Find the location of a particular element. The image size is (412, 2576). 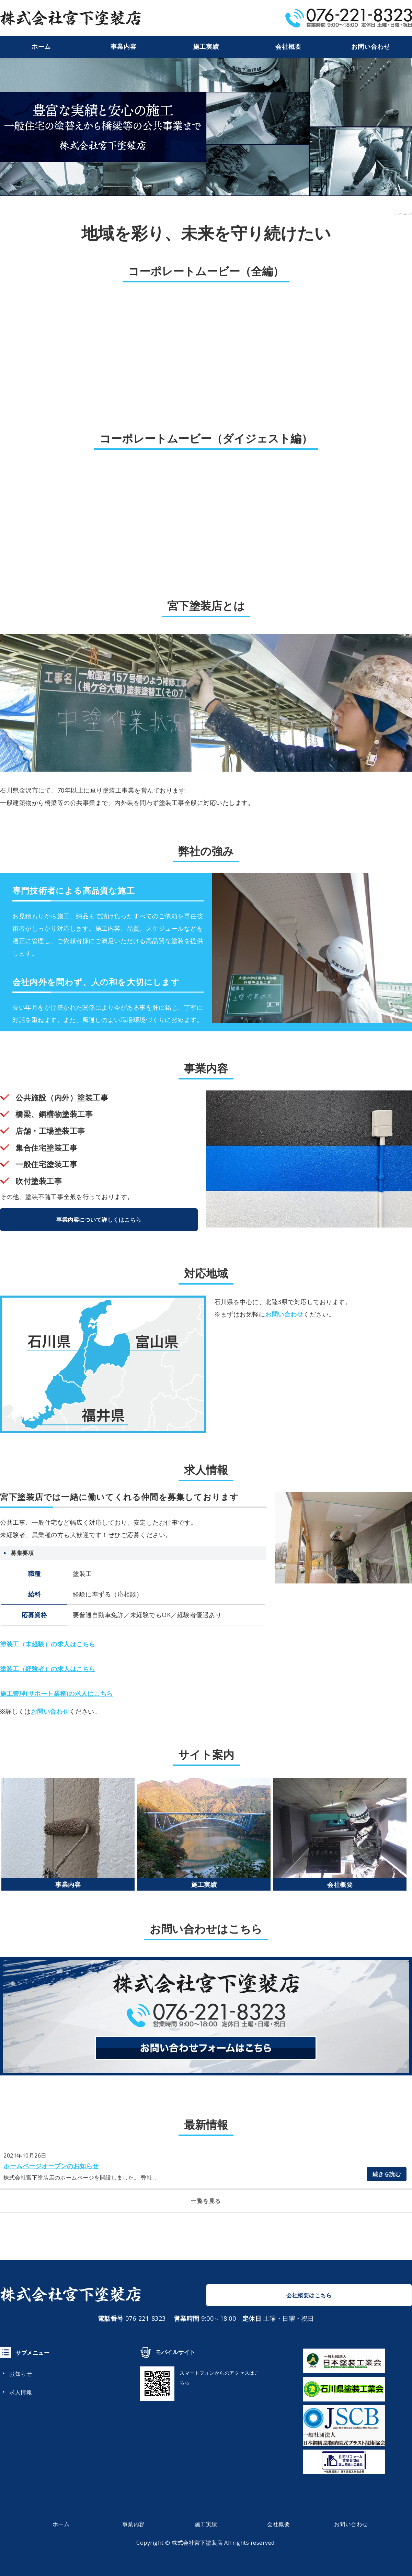

お問い合わせ is located at coordinates (370, 46).